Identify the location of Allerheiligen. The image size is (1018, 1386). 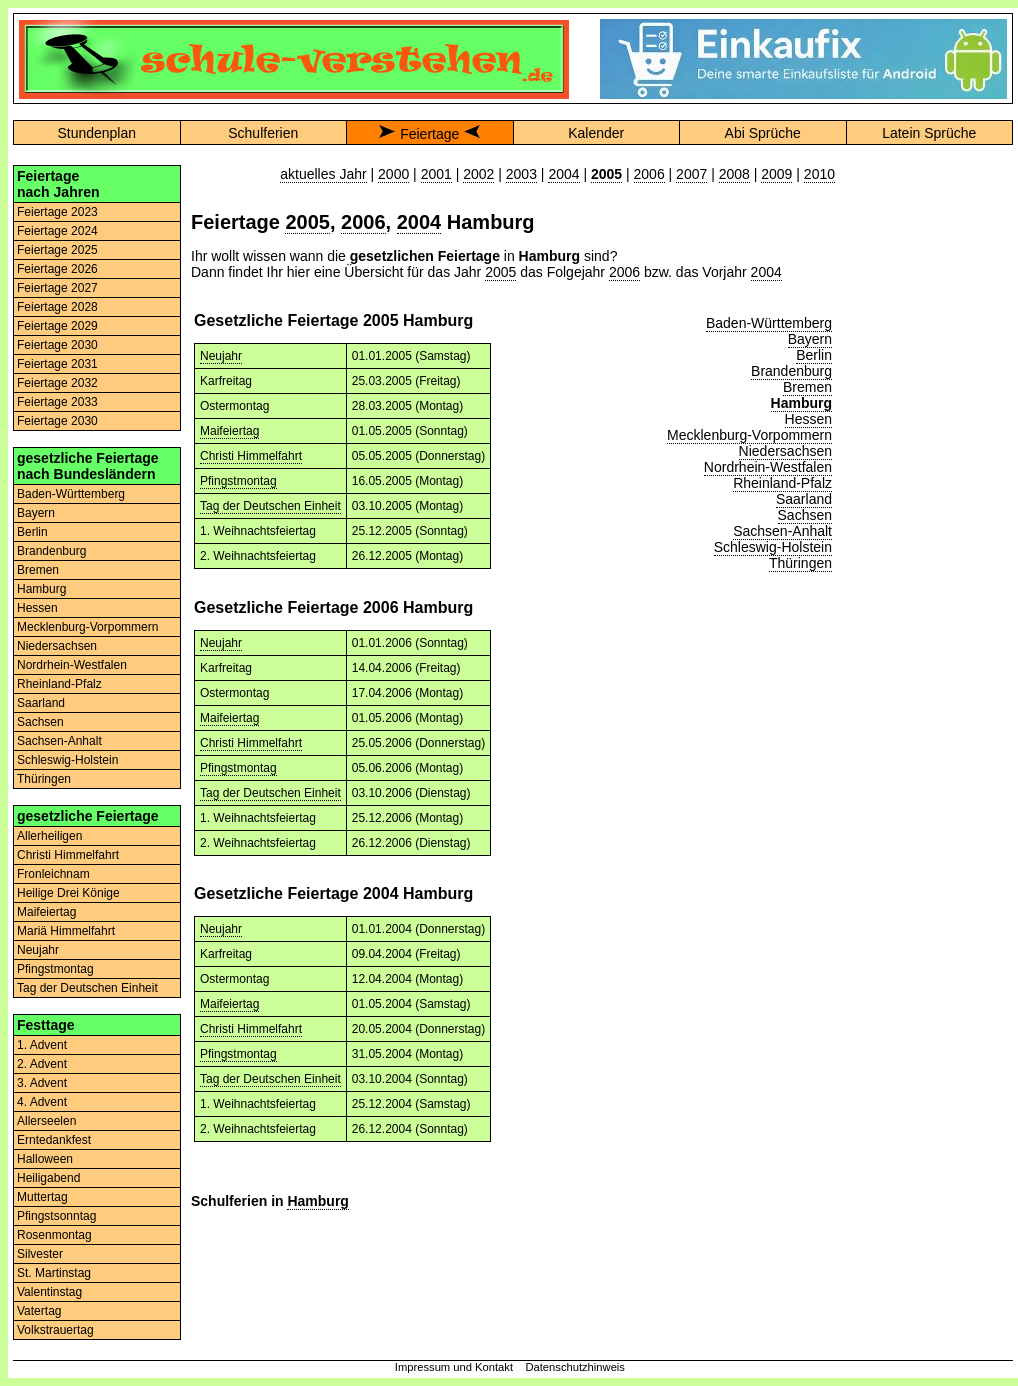
(49, 836).